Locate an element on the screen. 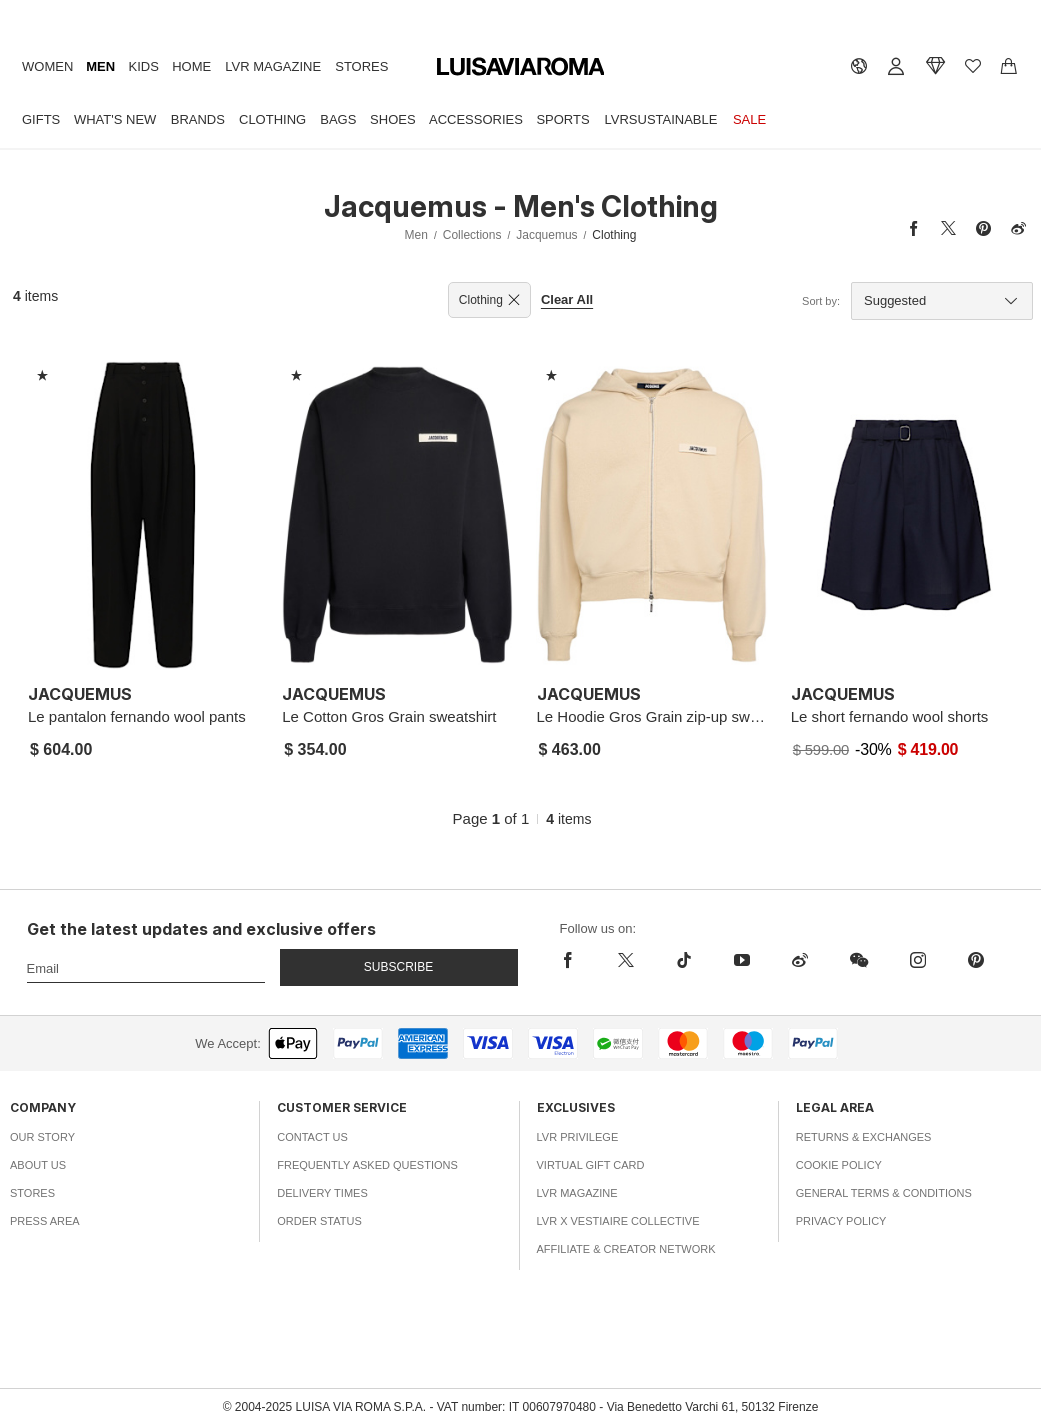 This screenshot has width=1041, height=1426. [pinterest] is located at coordinates (976, 960).